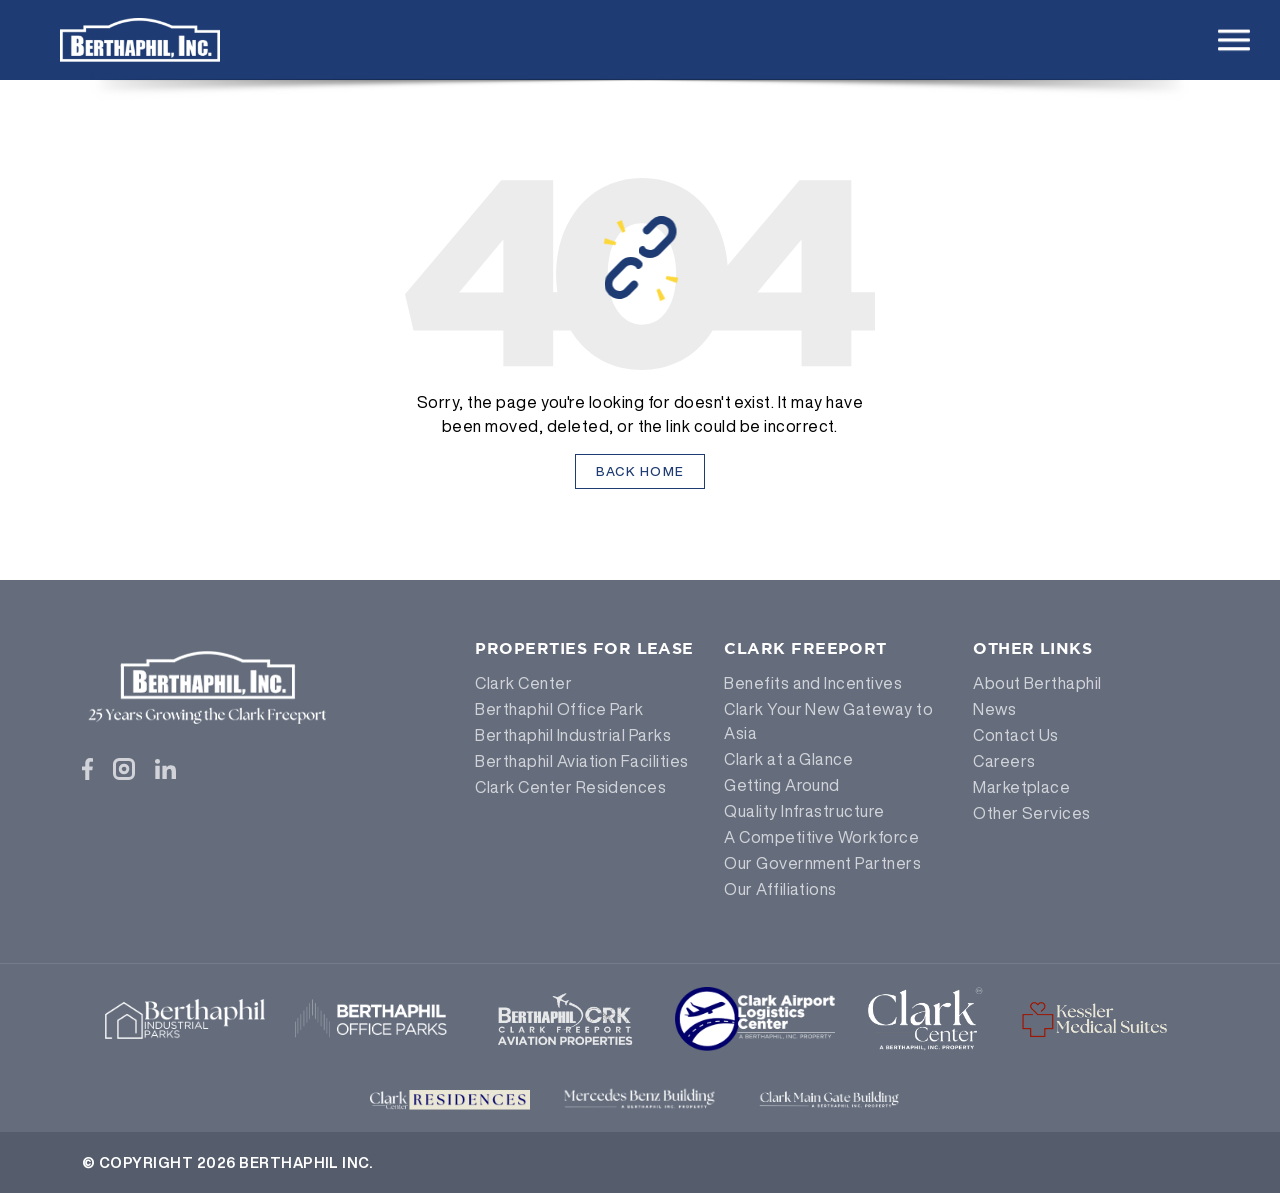  What do you see at coordinates (804, 811) in the screenshot?
I see `Quality Infrastructure` at bounding box center [804, 811].